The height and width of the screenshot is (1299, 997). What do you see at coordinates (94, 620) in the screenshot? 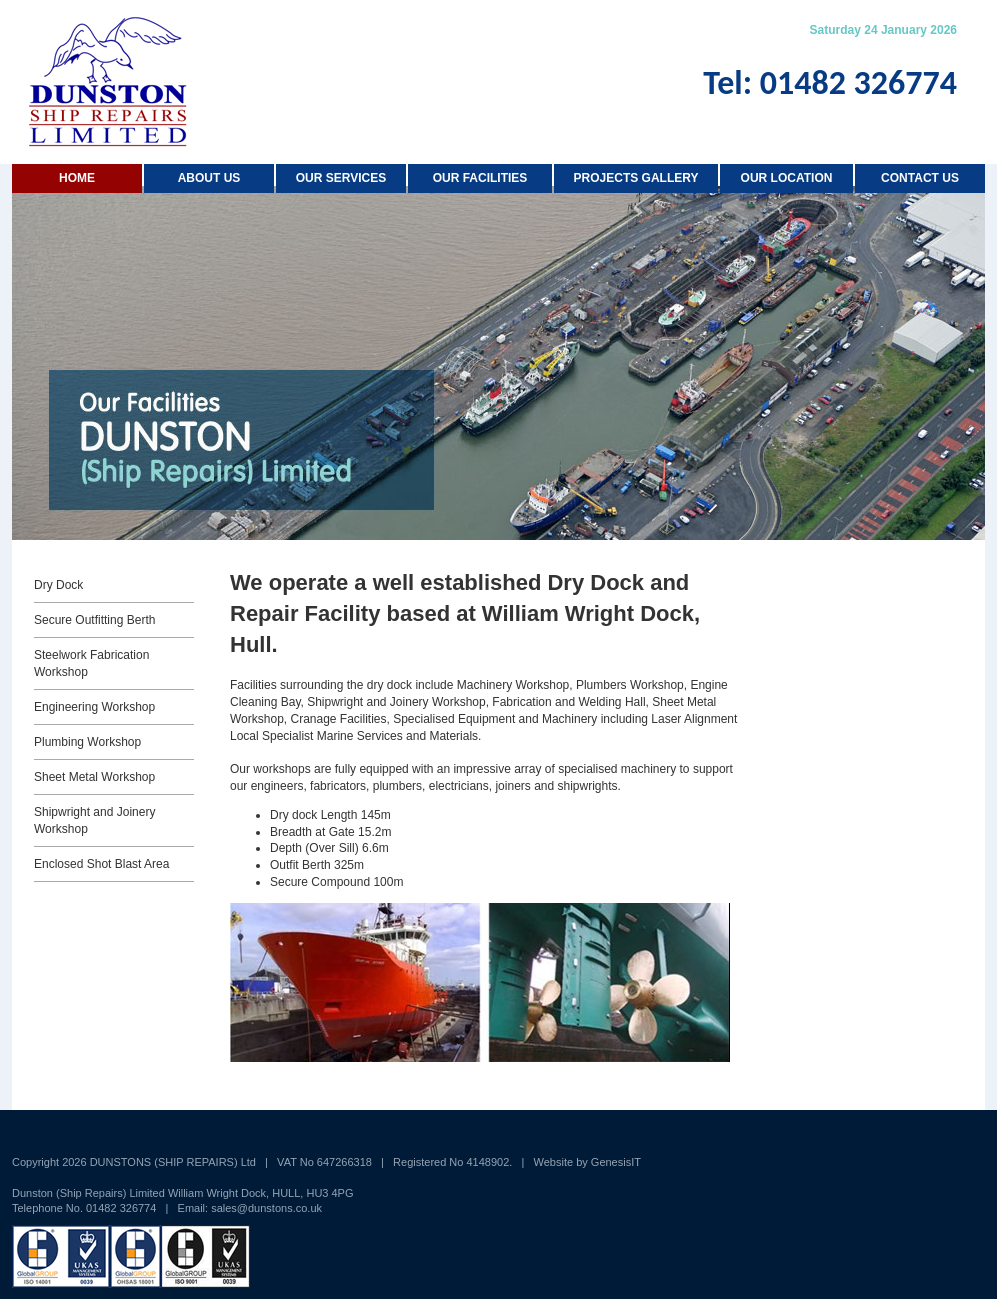
I see `Secure Outfitting Berth` at bounding box center [94, 620].